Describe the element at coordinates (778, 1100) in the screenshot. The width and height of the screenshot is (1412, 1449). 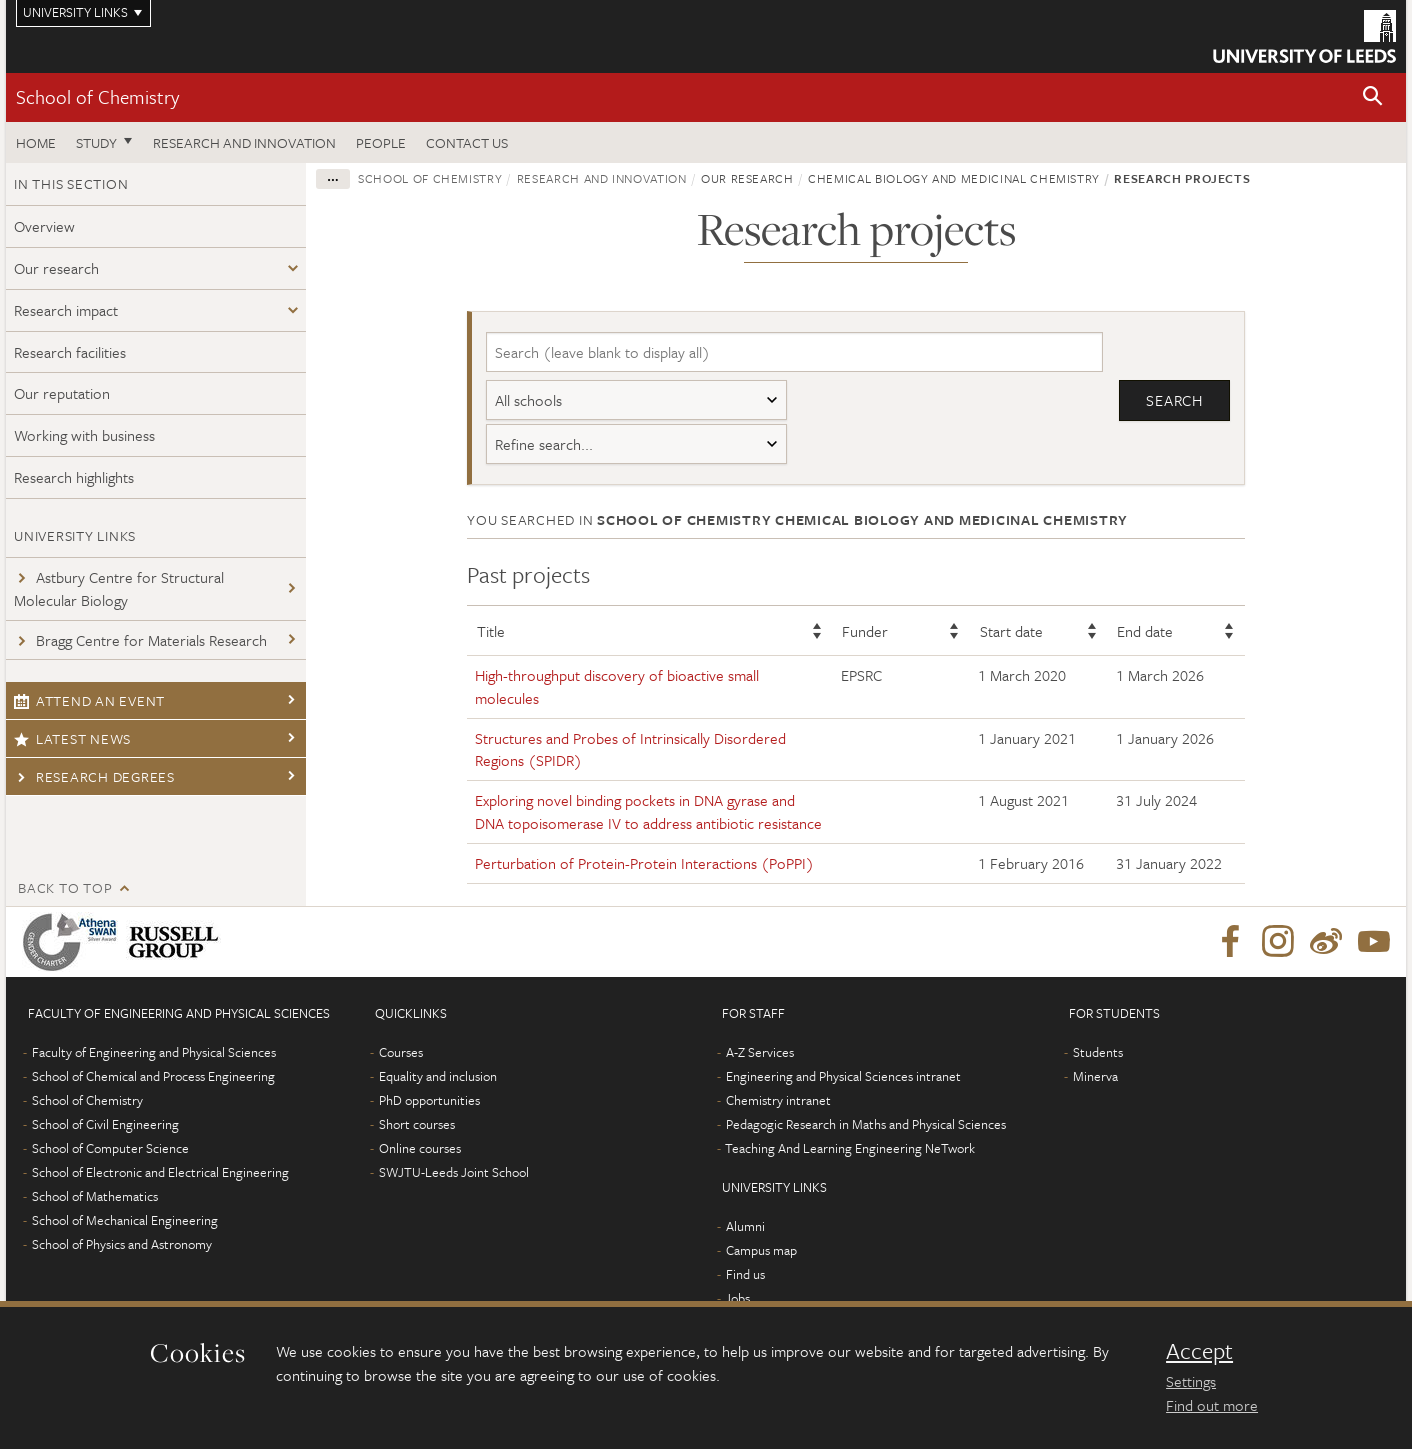
I see `Chemistry intranet` at that location.